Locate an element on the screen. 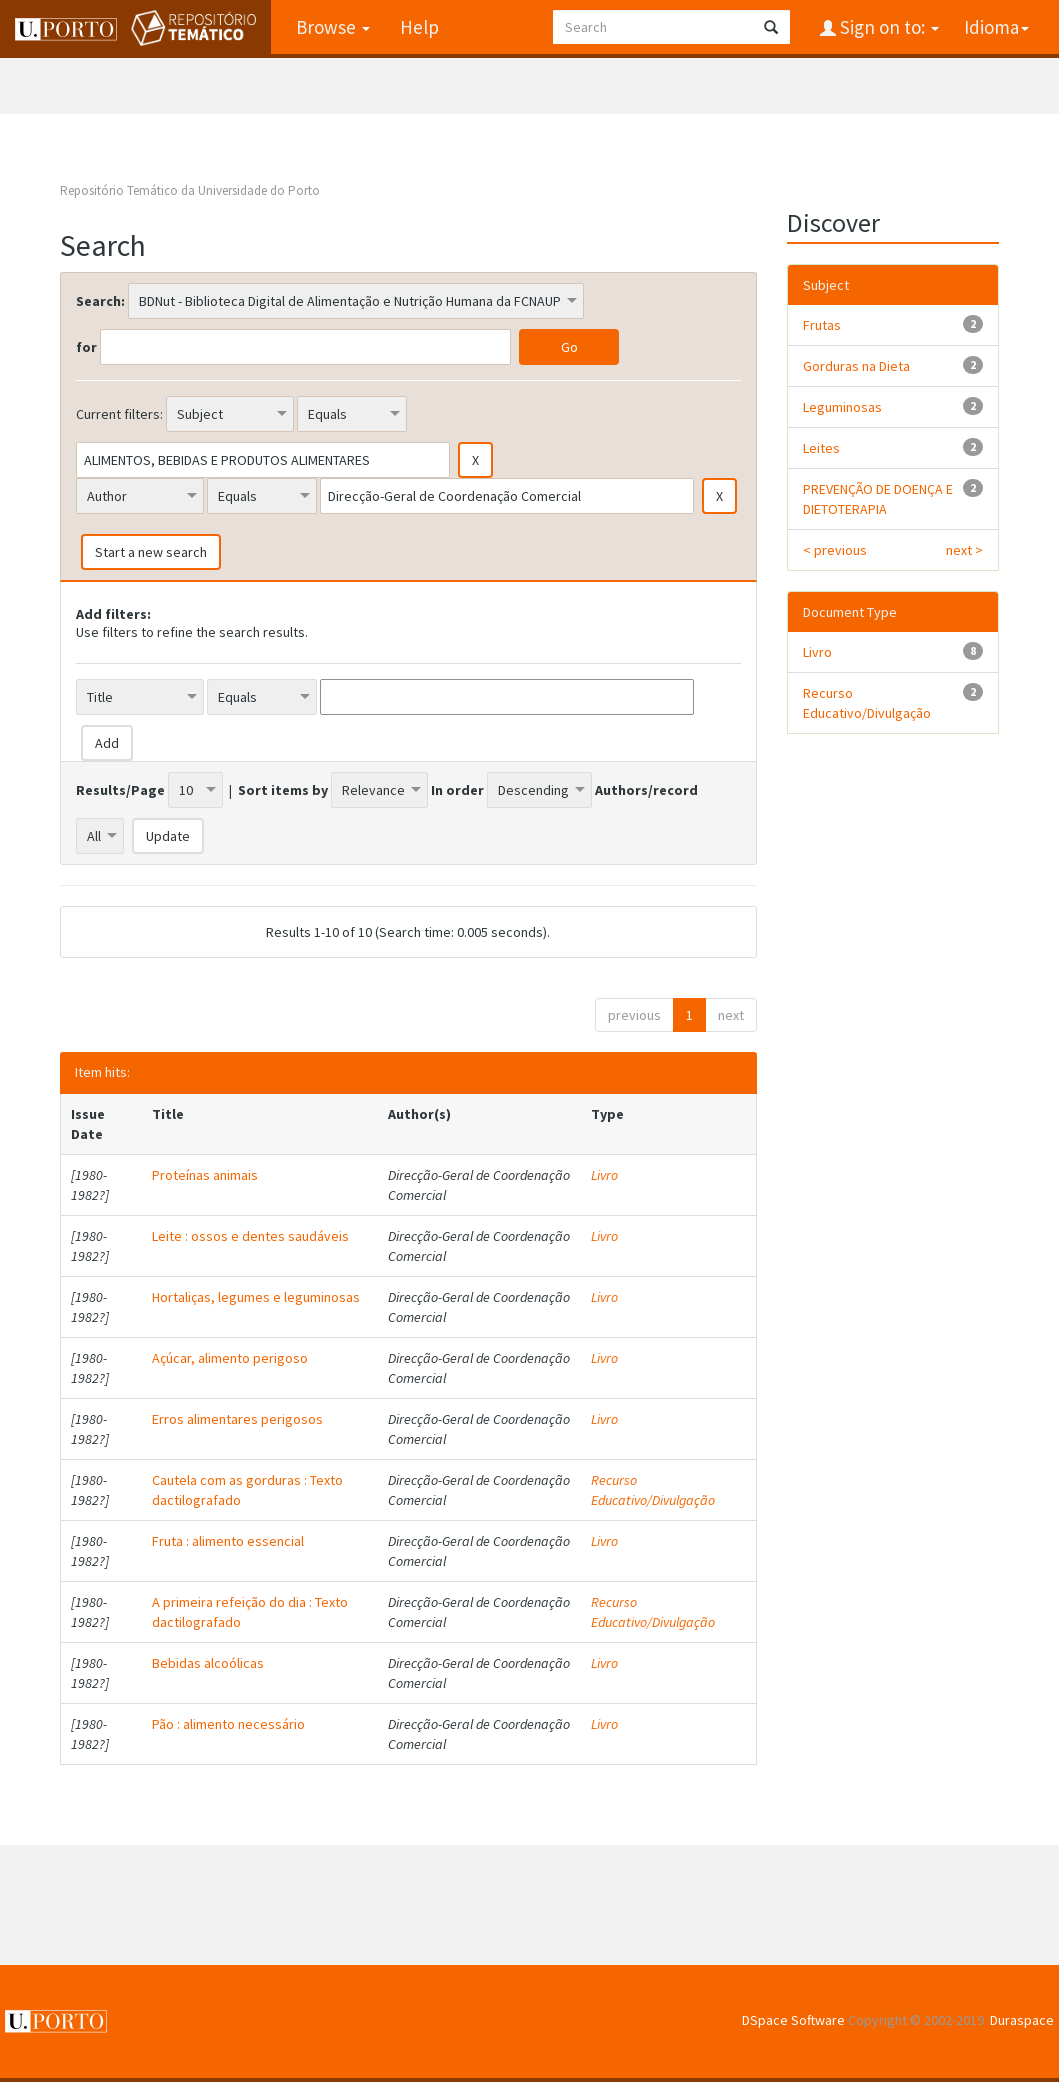 The image size is (1059, 2082). Duraspace is located at coordinates (1022, 2020).